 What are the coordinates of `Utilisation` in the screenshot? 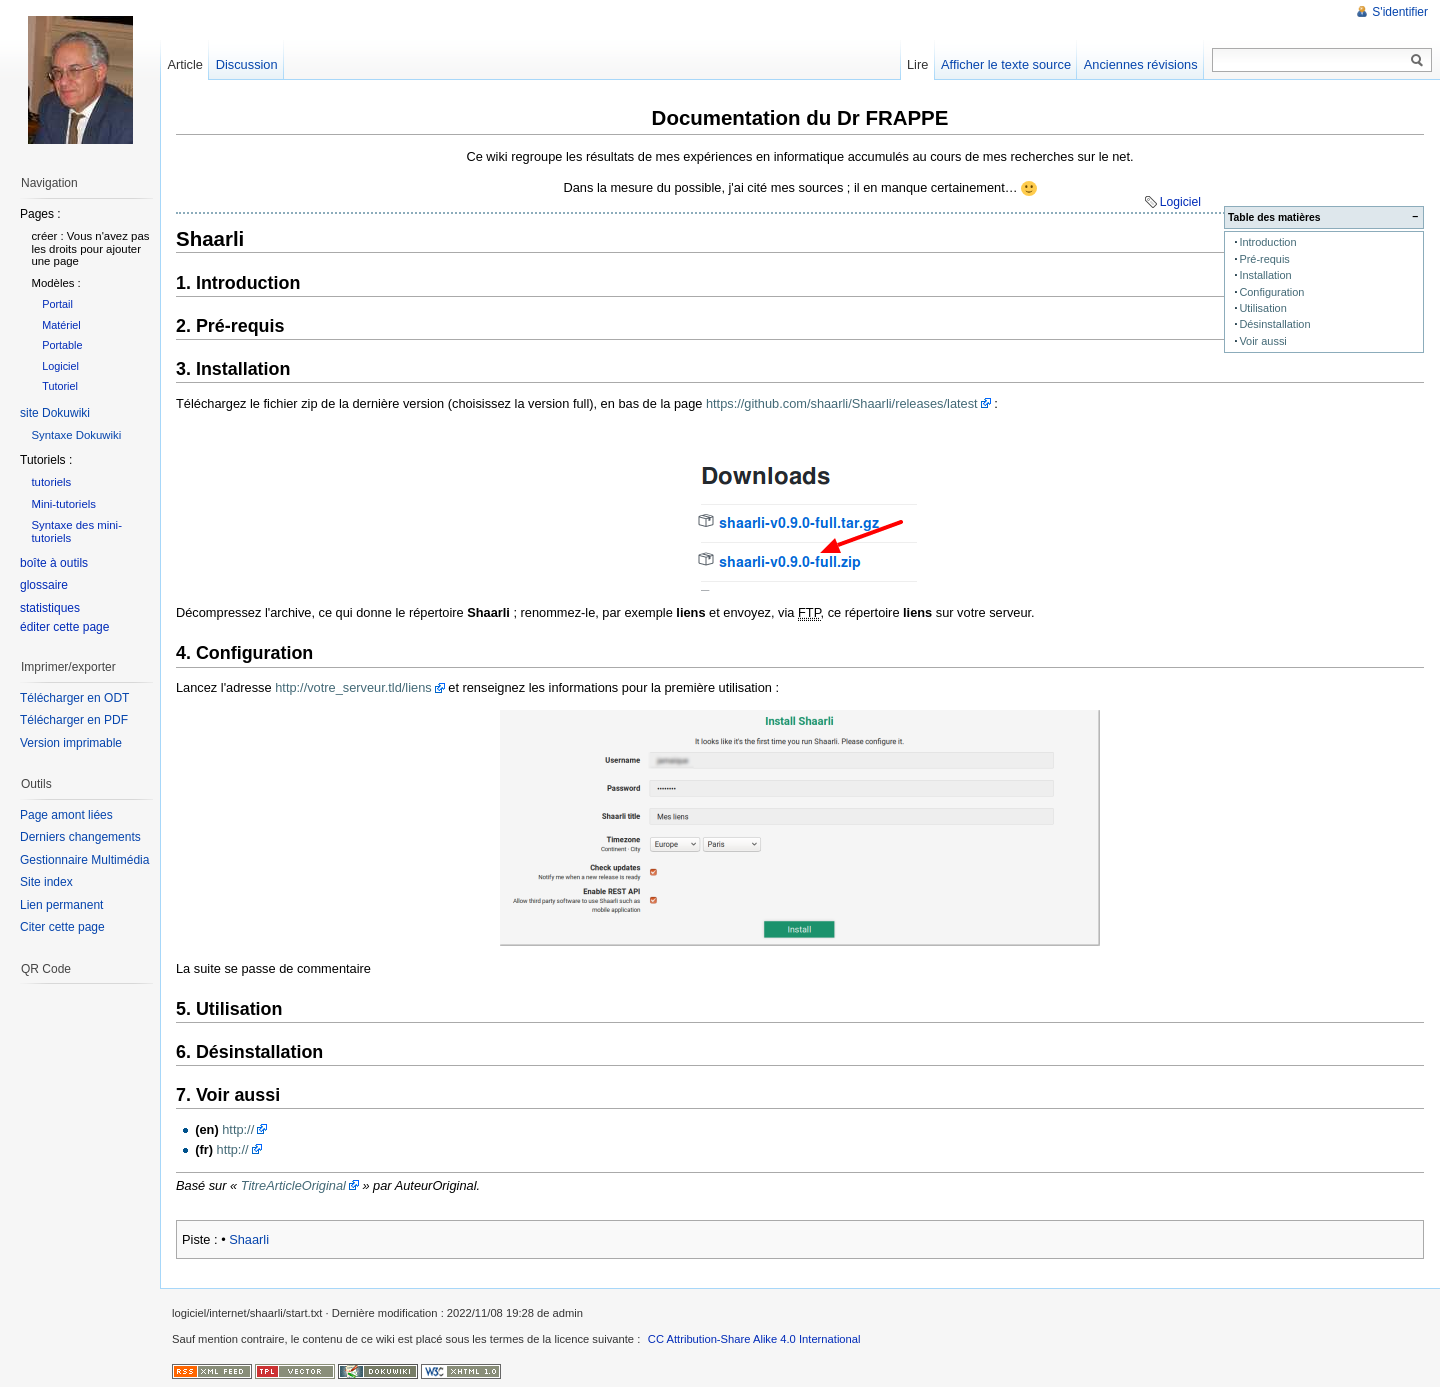 It's located at (1262, 308).